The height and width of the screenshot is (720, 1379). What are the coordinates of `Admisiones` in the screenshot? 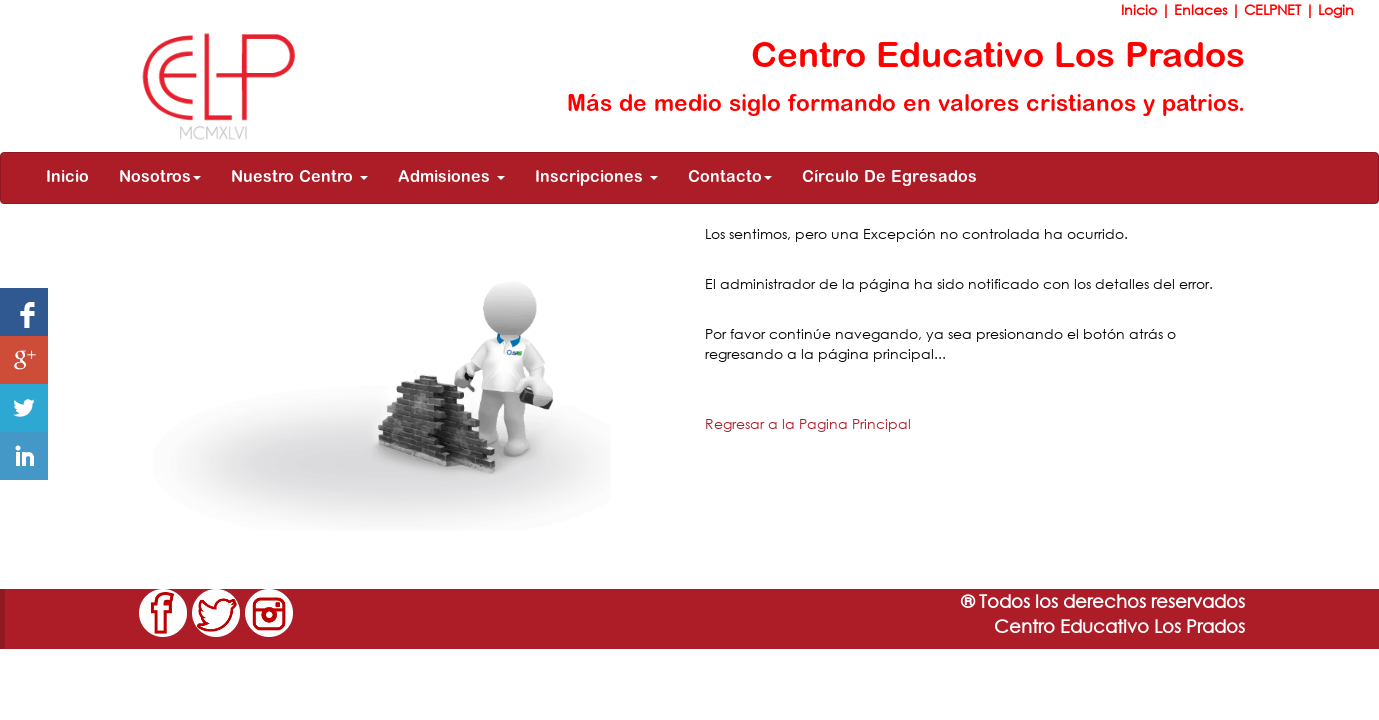 It's located at (451, 178).